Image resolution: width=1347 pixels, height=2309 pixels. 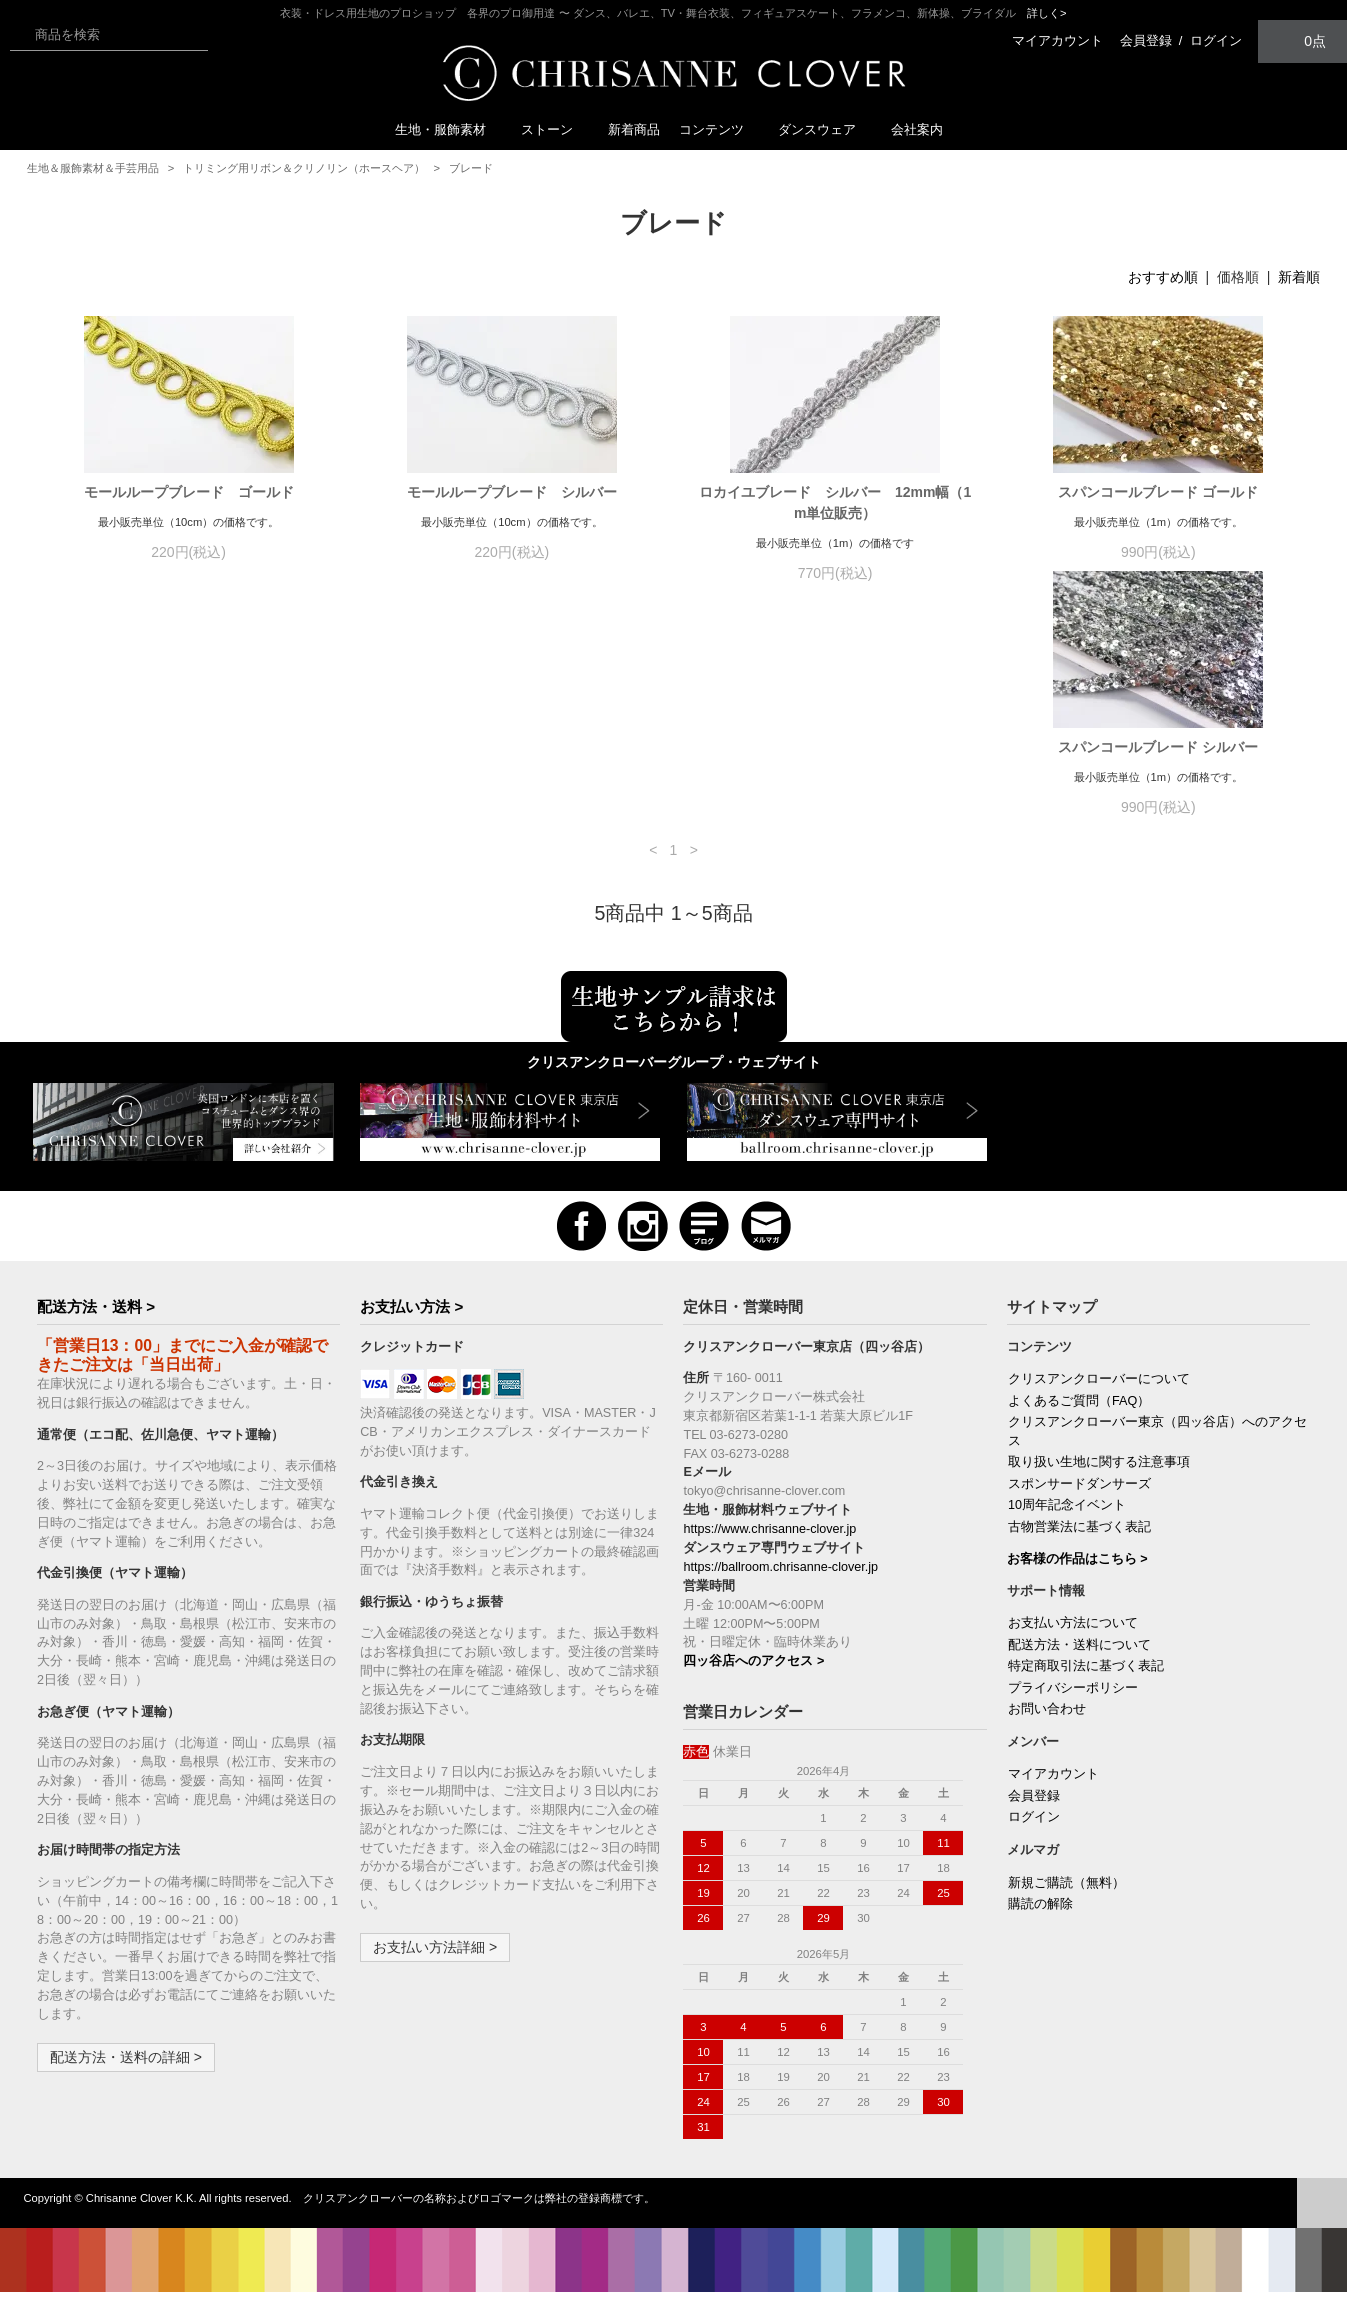 I want to click on 新規ご購読（無料）, so click(x=1066, y=1904).